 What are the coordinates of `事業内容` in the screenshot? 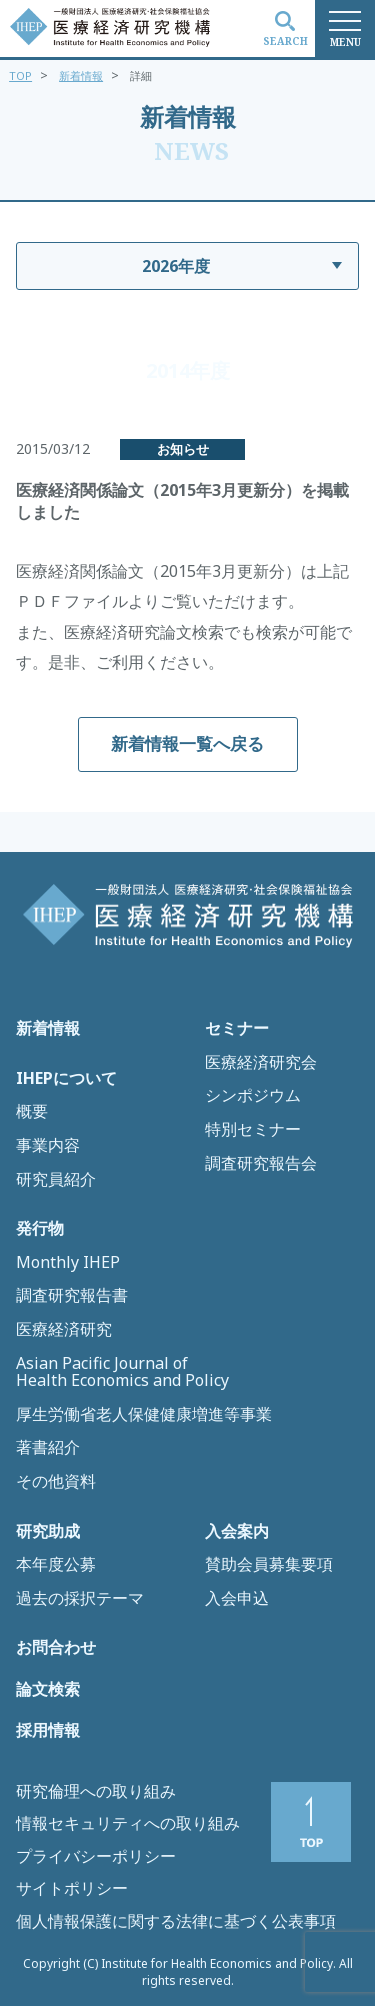 It's located at (48, 1146).